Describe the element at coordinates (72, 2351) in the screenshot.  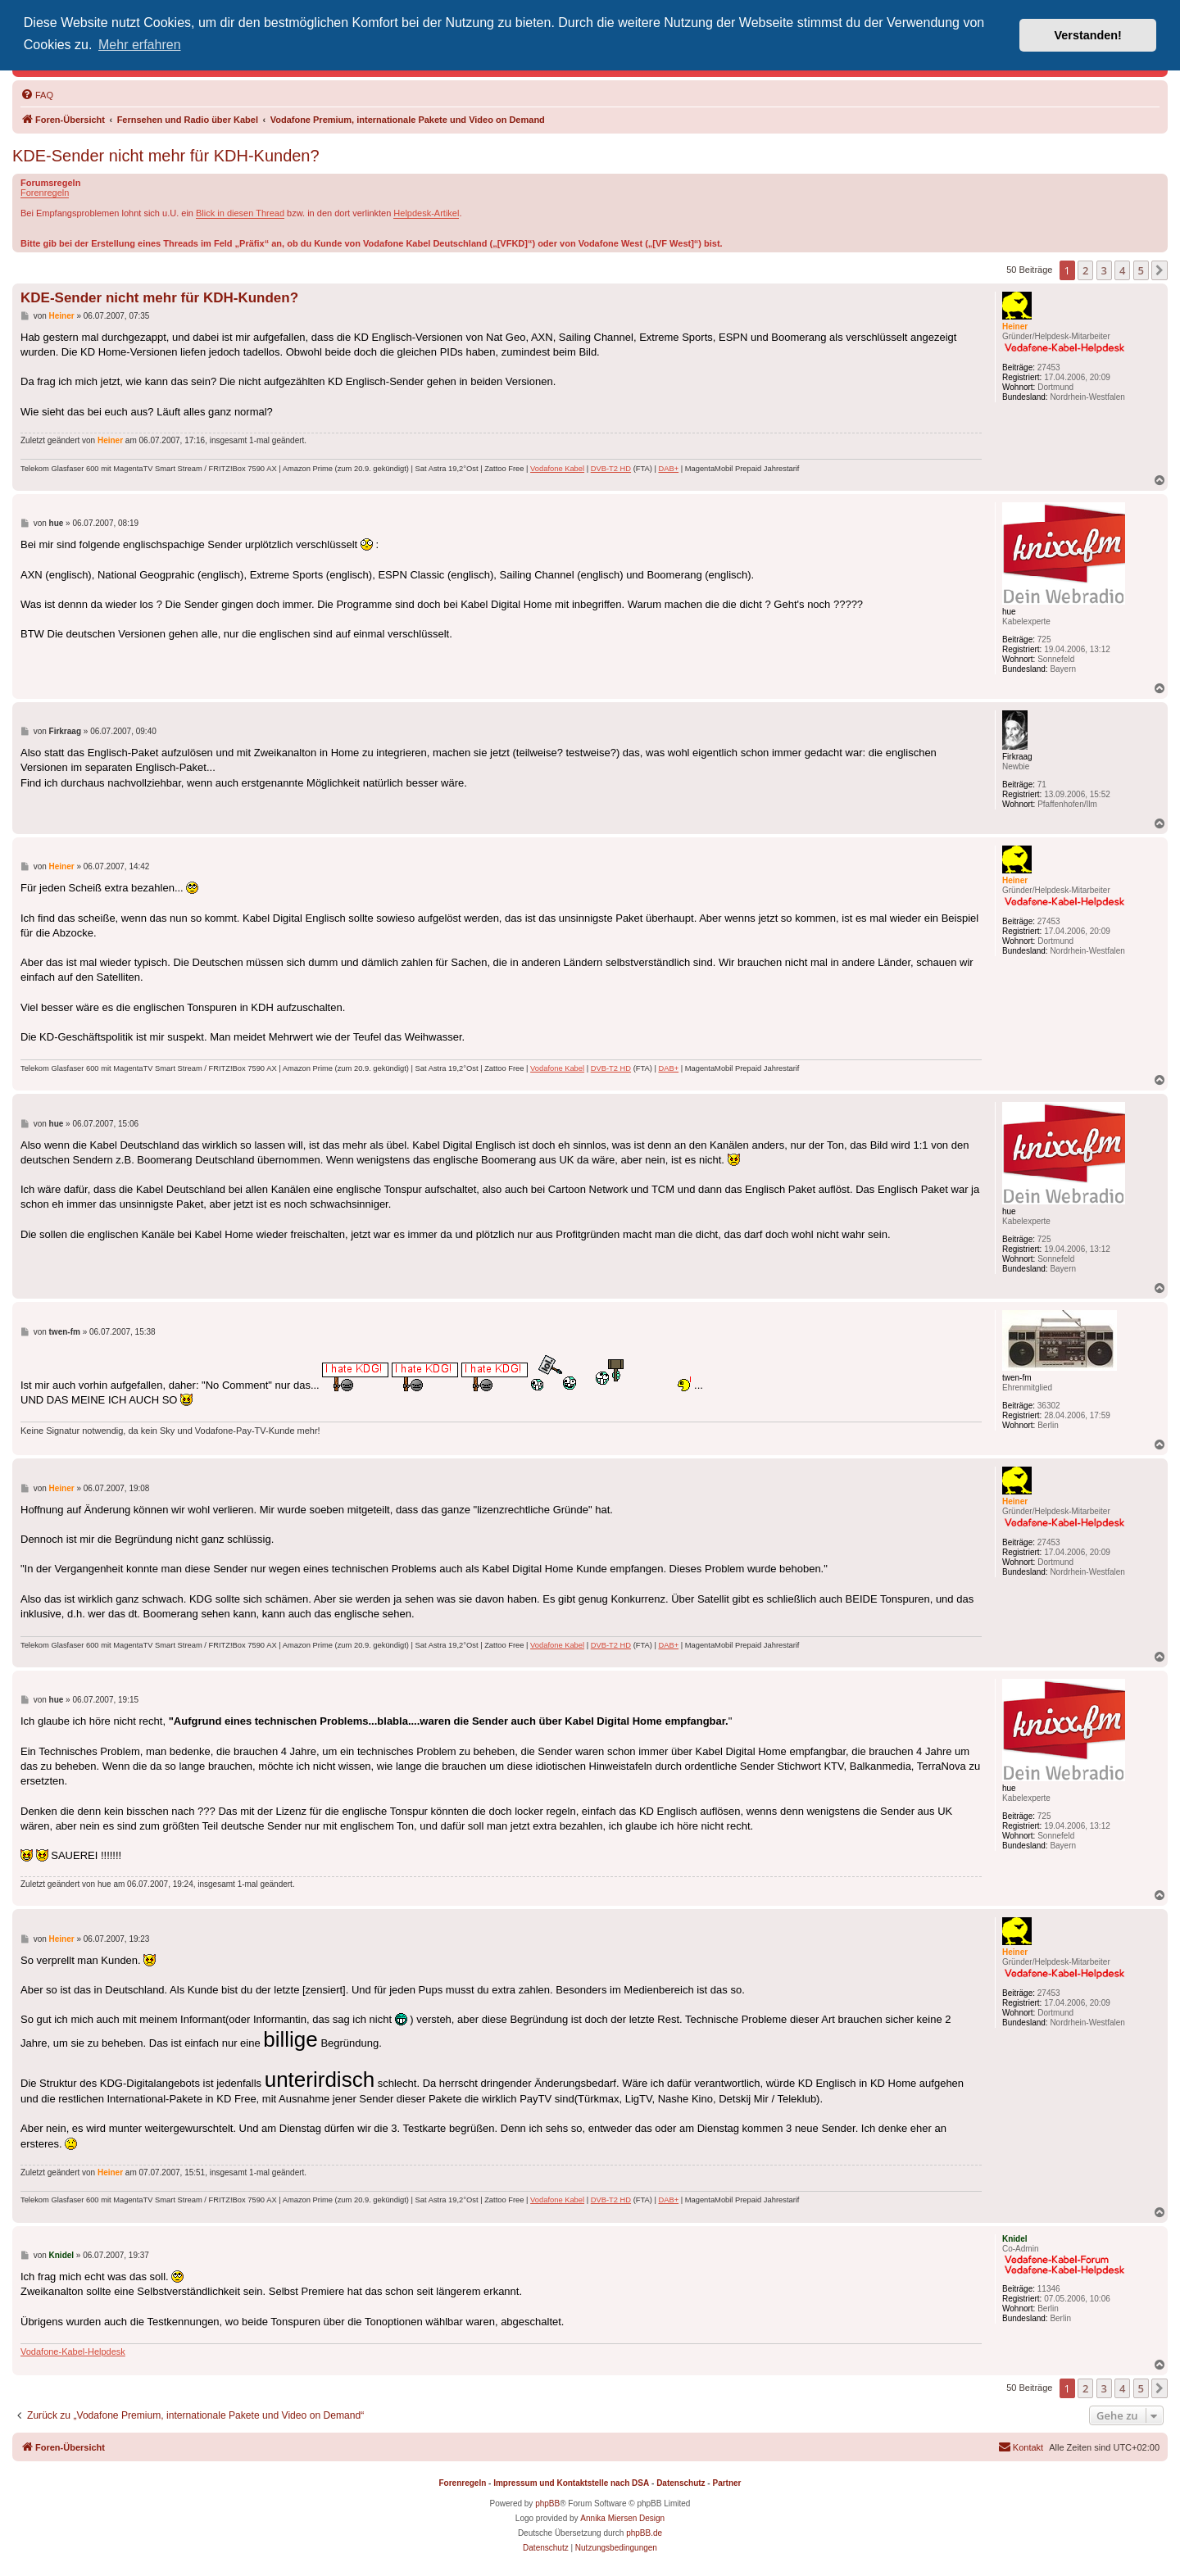
I see `Vodafone-Kabel-Helpdesk` at that location.